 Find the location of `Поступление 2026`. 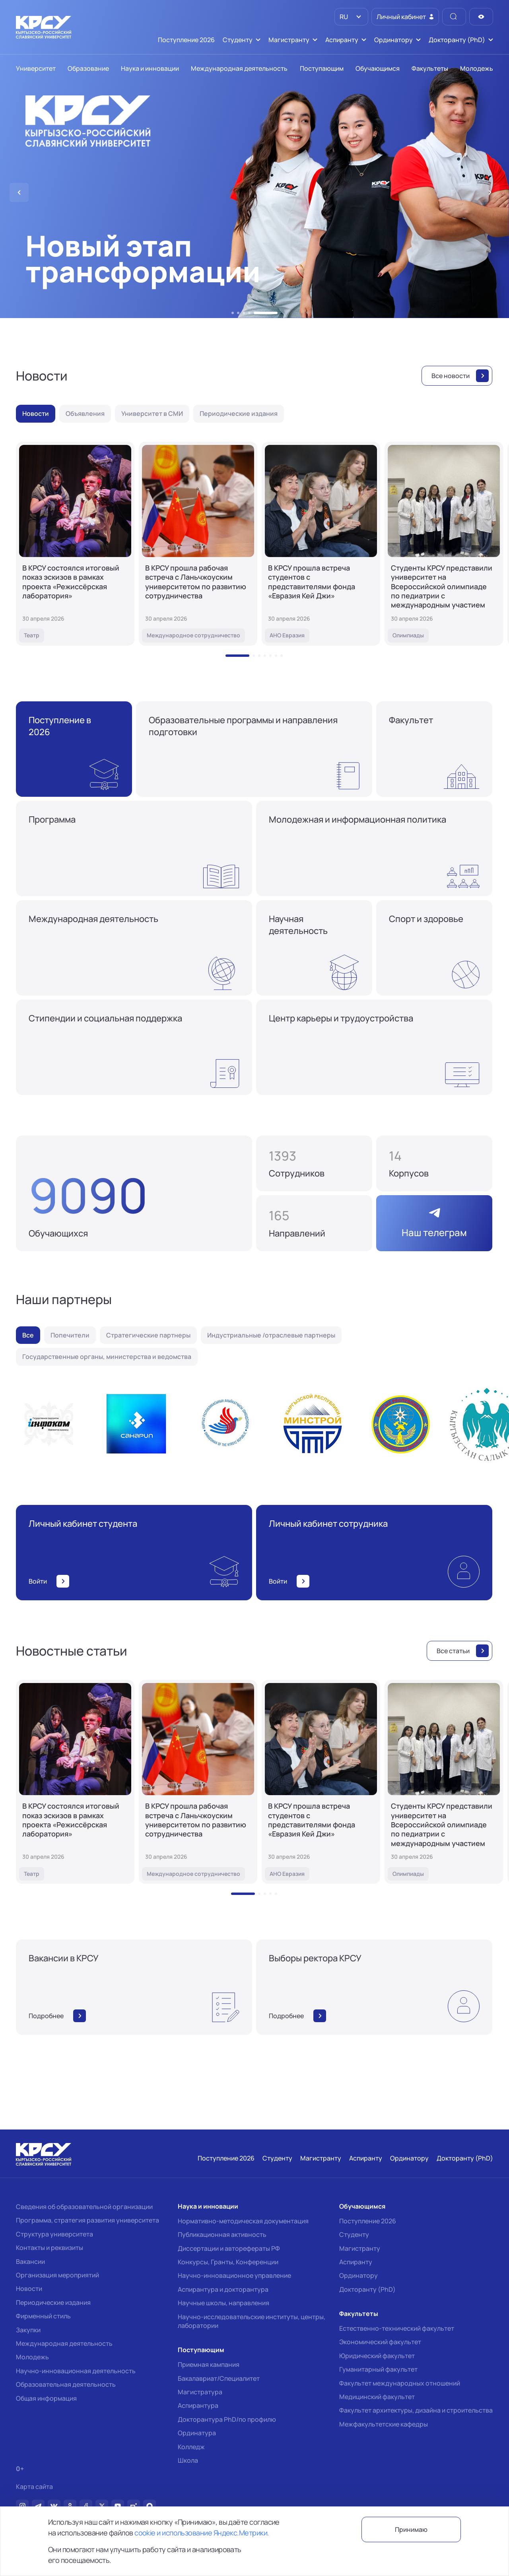

Поступление 2026 is located at coordinates (367, 2221).